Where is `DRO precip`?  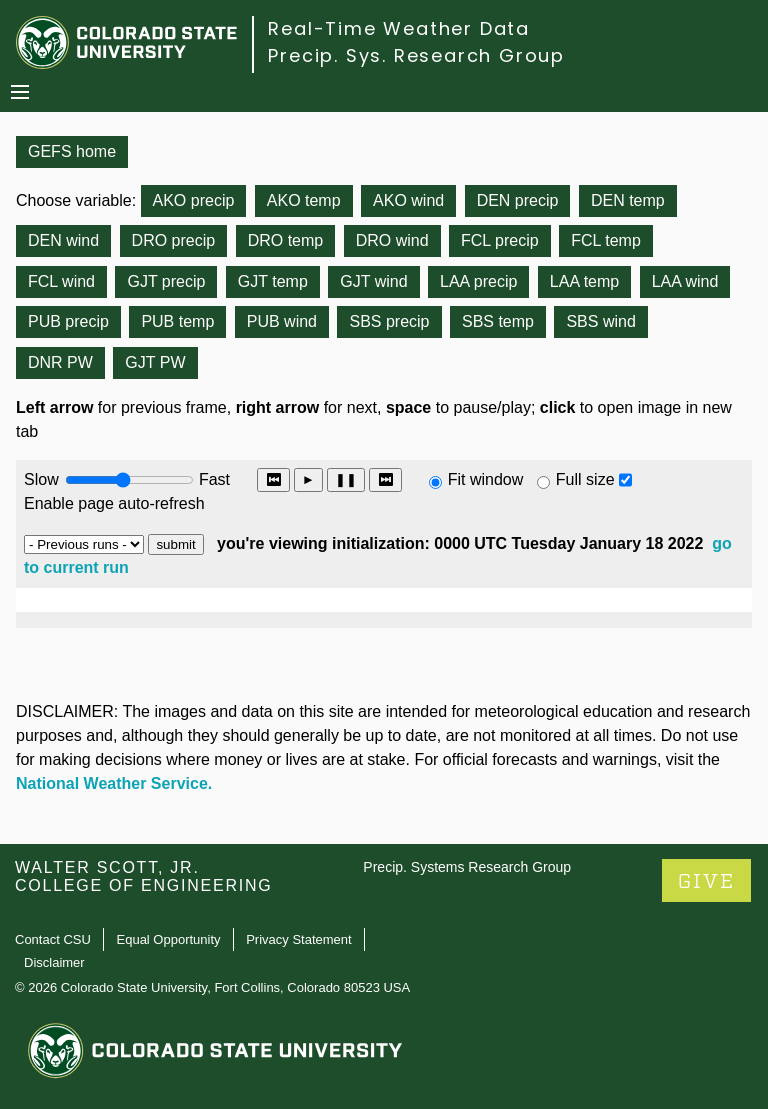 DRO precip is located at coordinates (174, 240).